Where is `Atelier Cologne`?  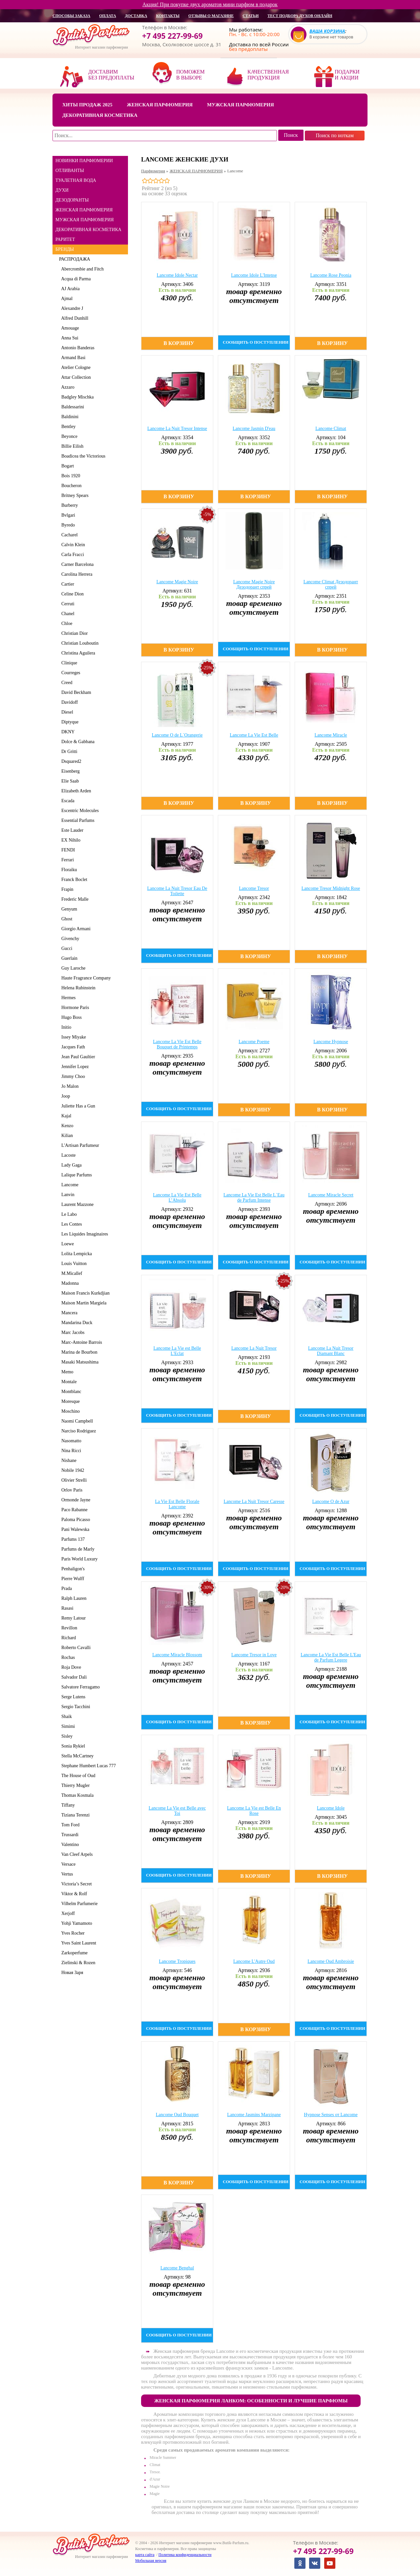 Atelier Cologne is located at coordinates (75, 367).